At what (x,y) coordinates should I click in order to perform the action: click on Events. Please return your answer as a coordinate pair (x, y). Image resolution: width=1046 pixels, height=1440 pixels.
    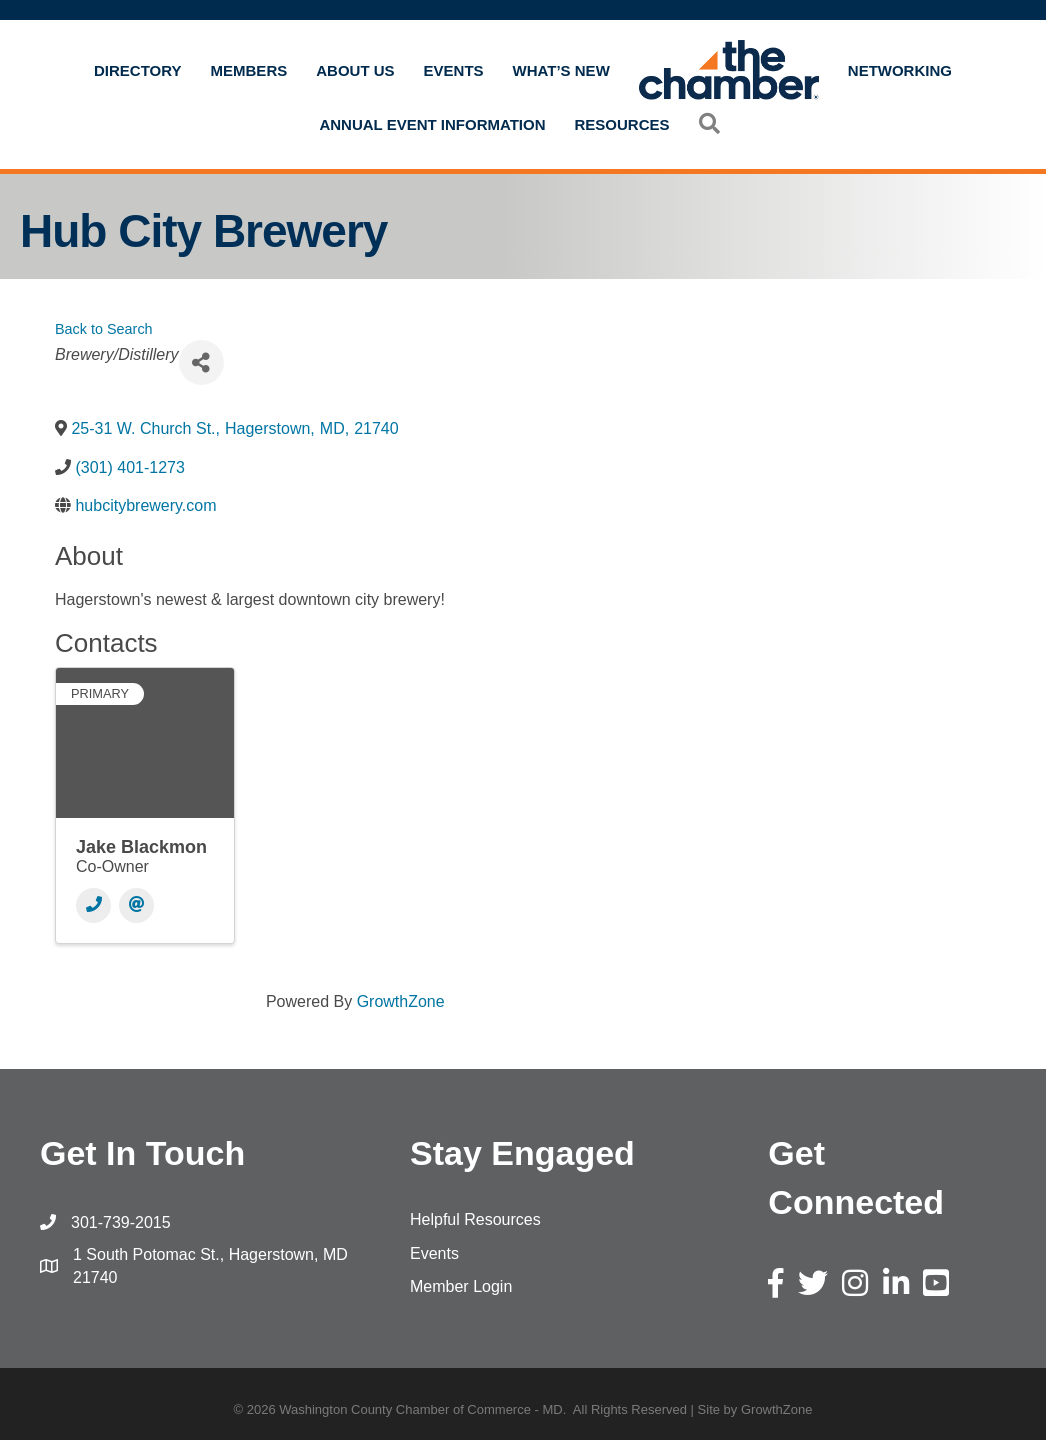
    Looking at the image, I should click on (454, 70).